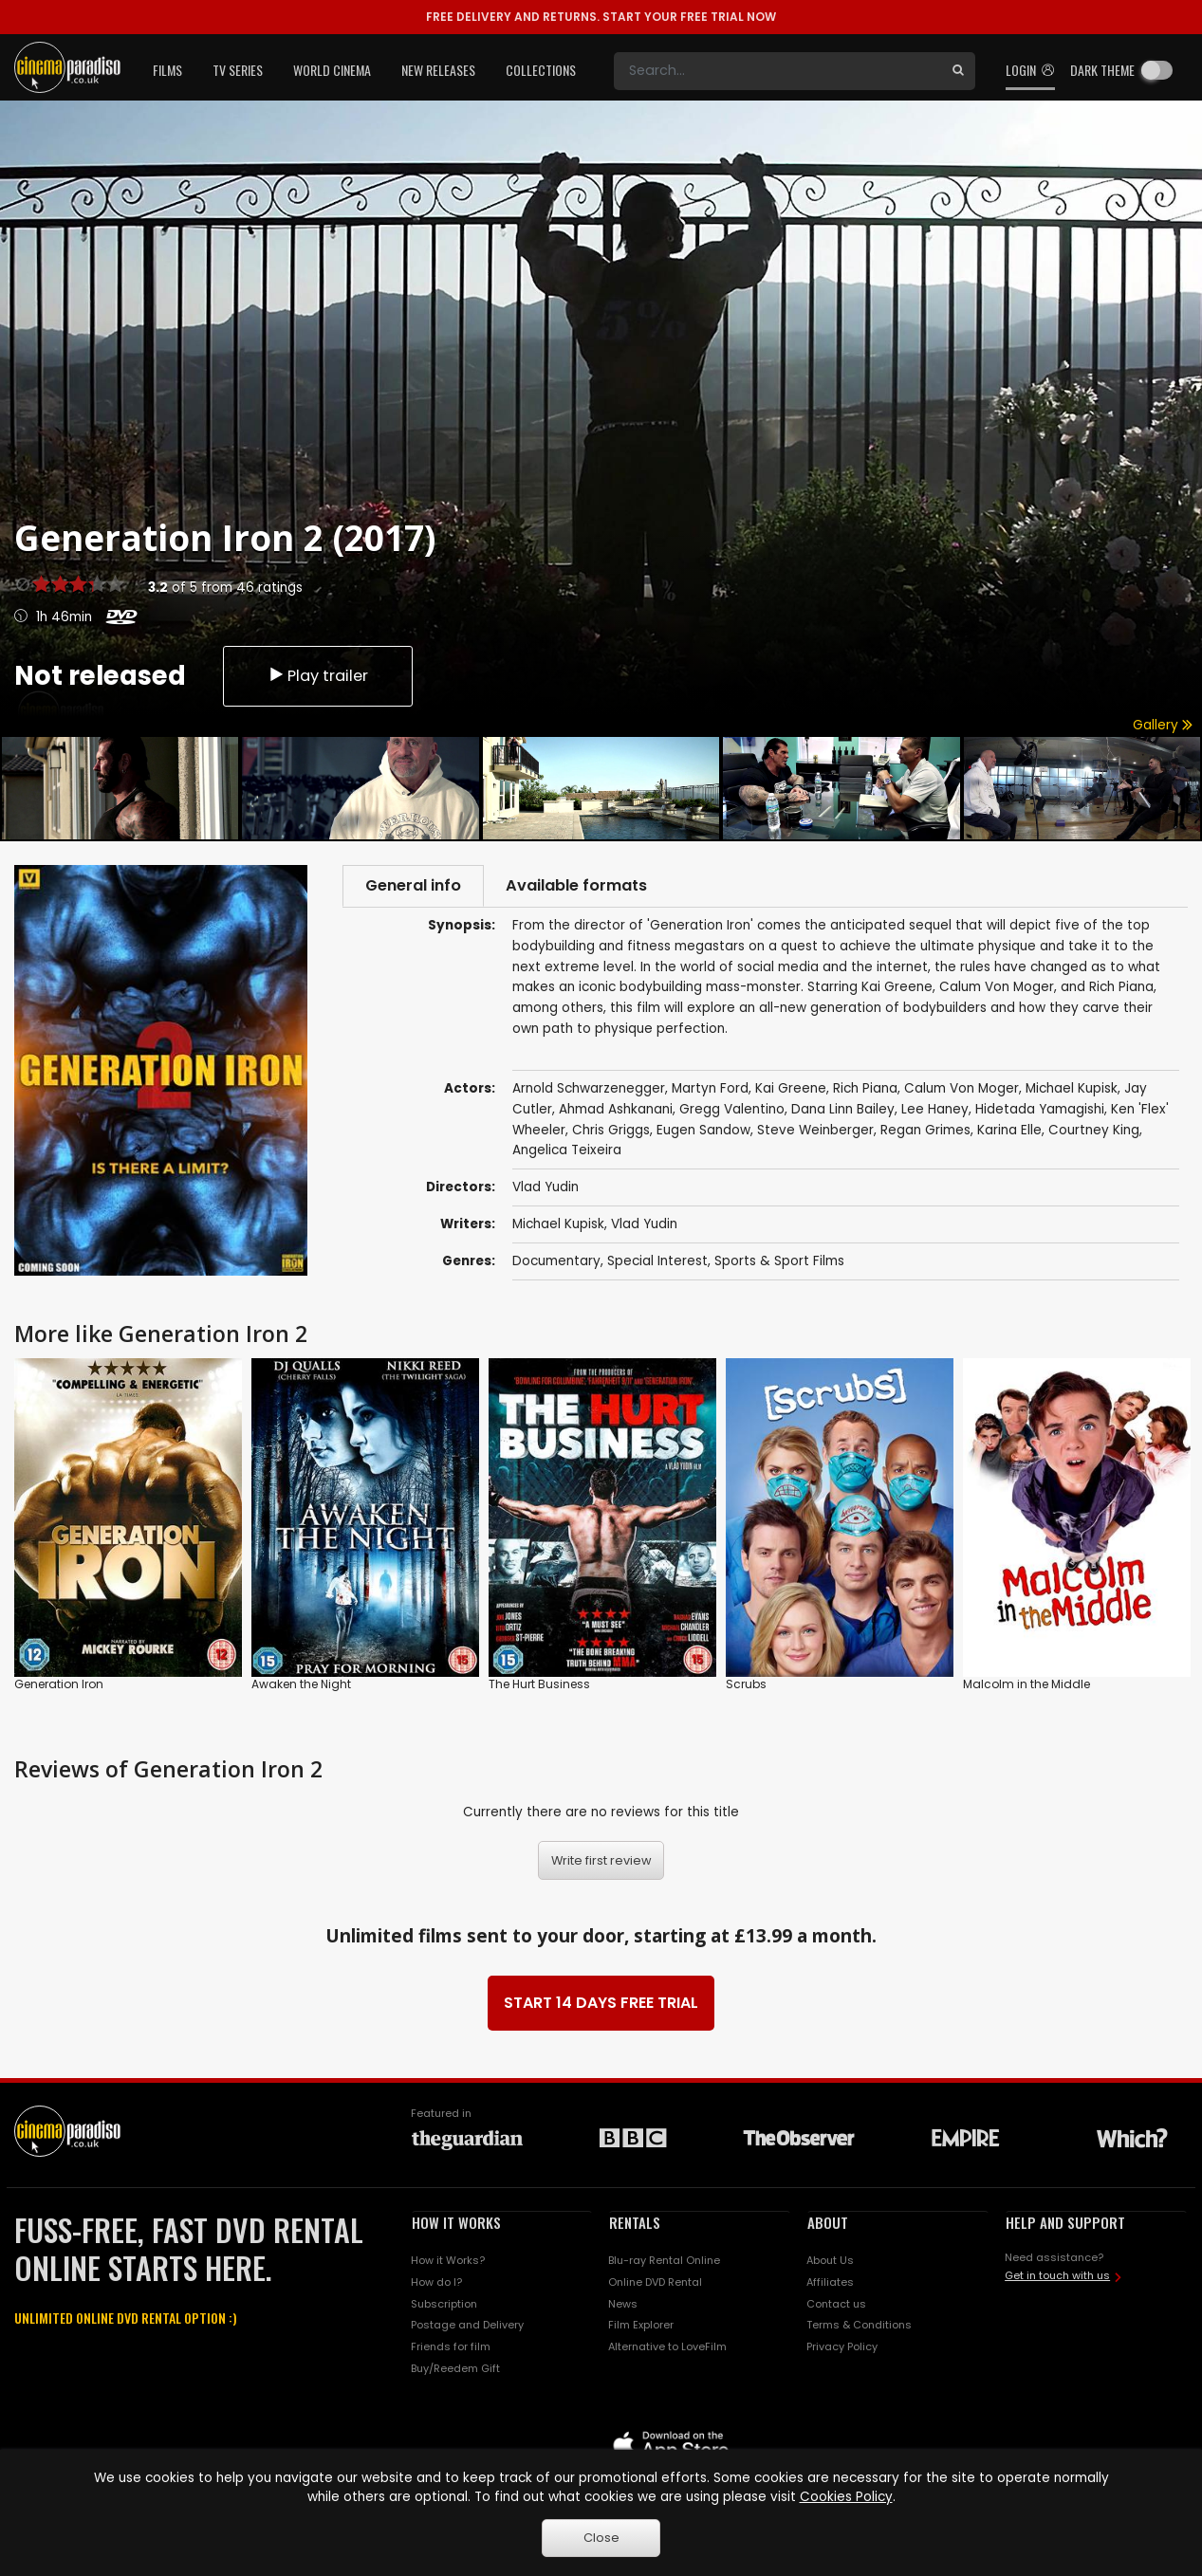 The image size is (1202, 2576). I want to click on Film Explorer, so click(641, 2325).